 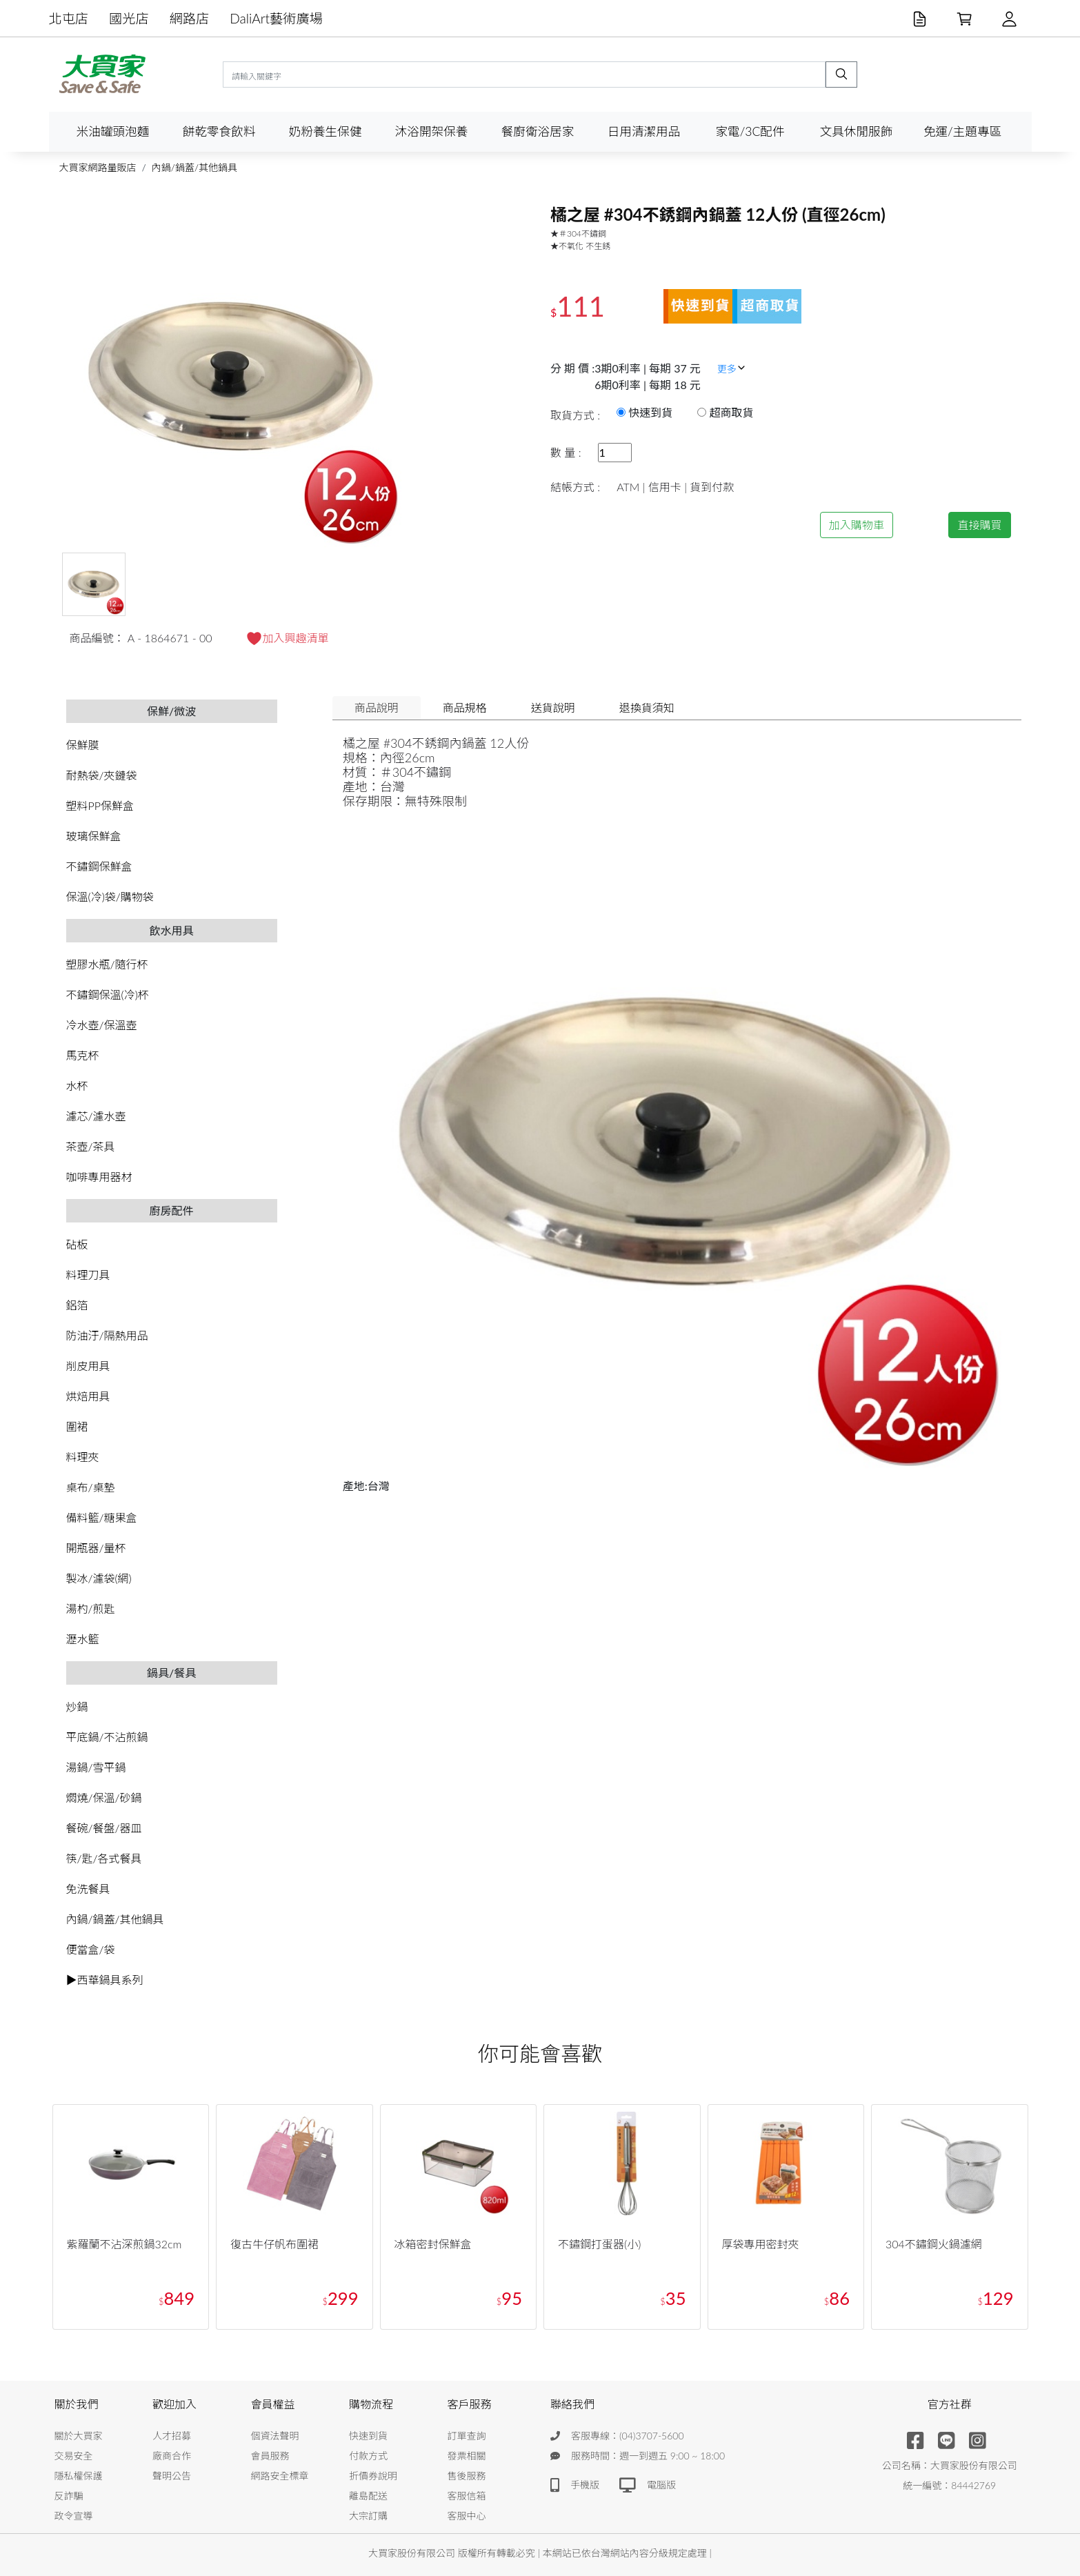 What do you see at coordinates (275, 2435) in the screenshot?
I see `個資法聲明` at bounding box center [275, 2435].